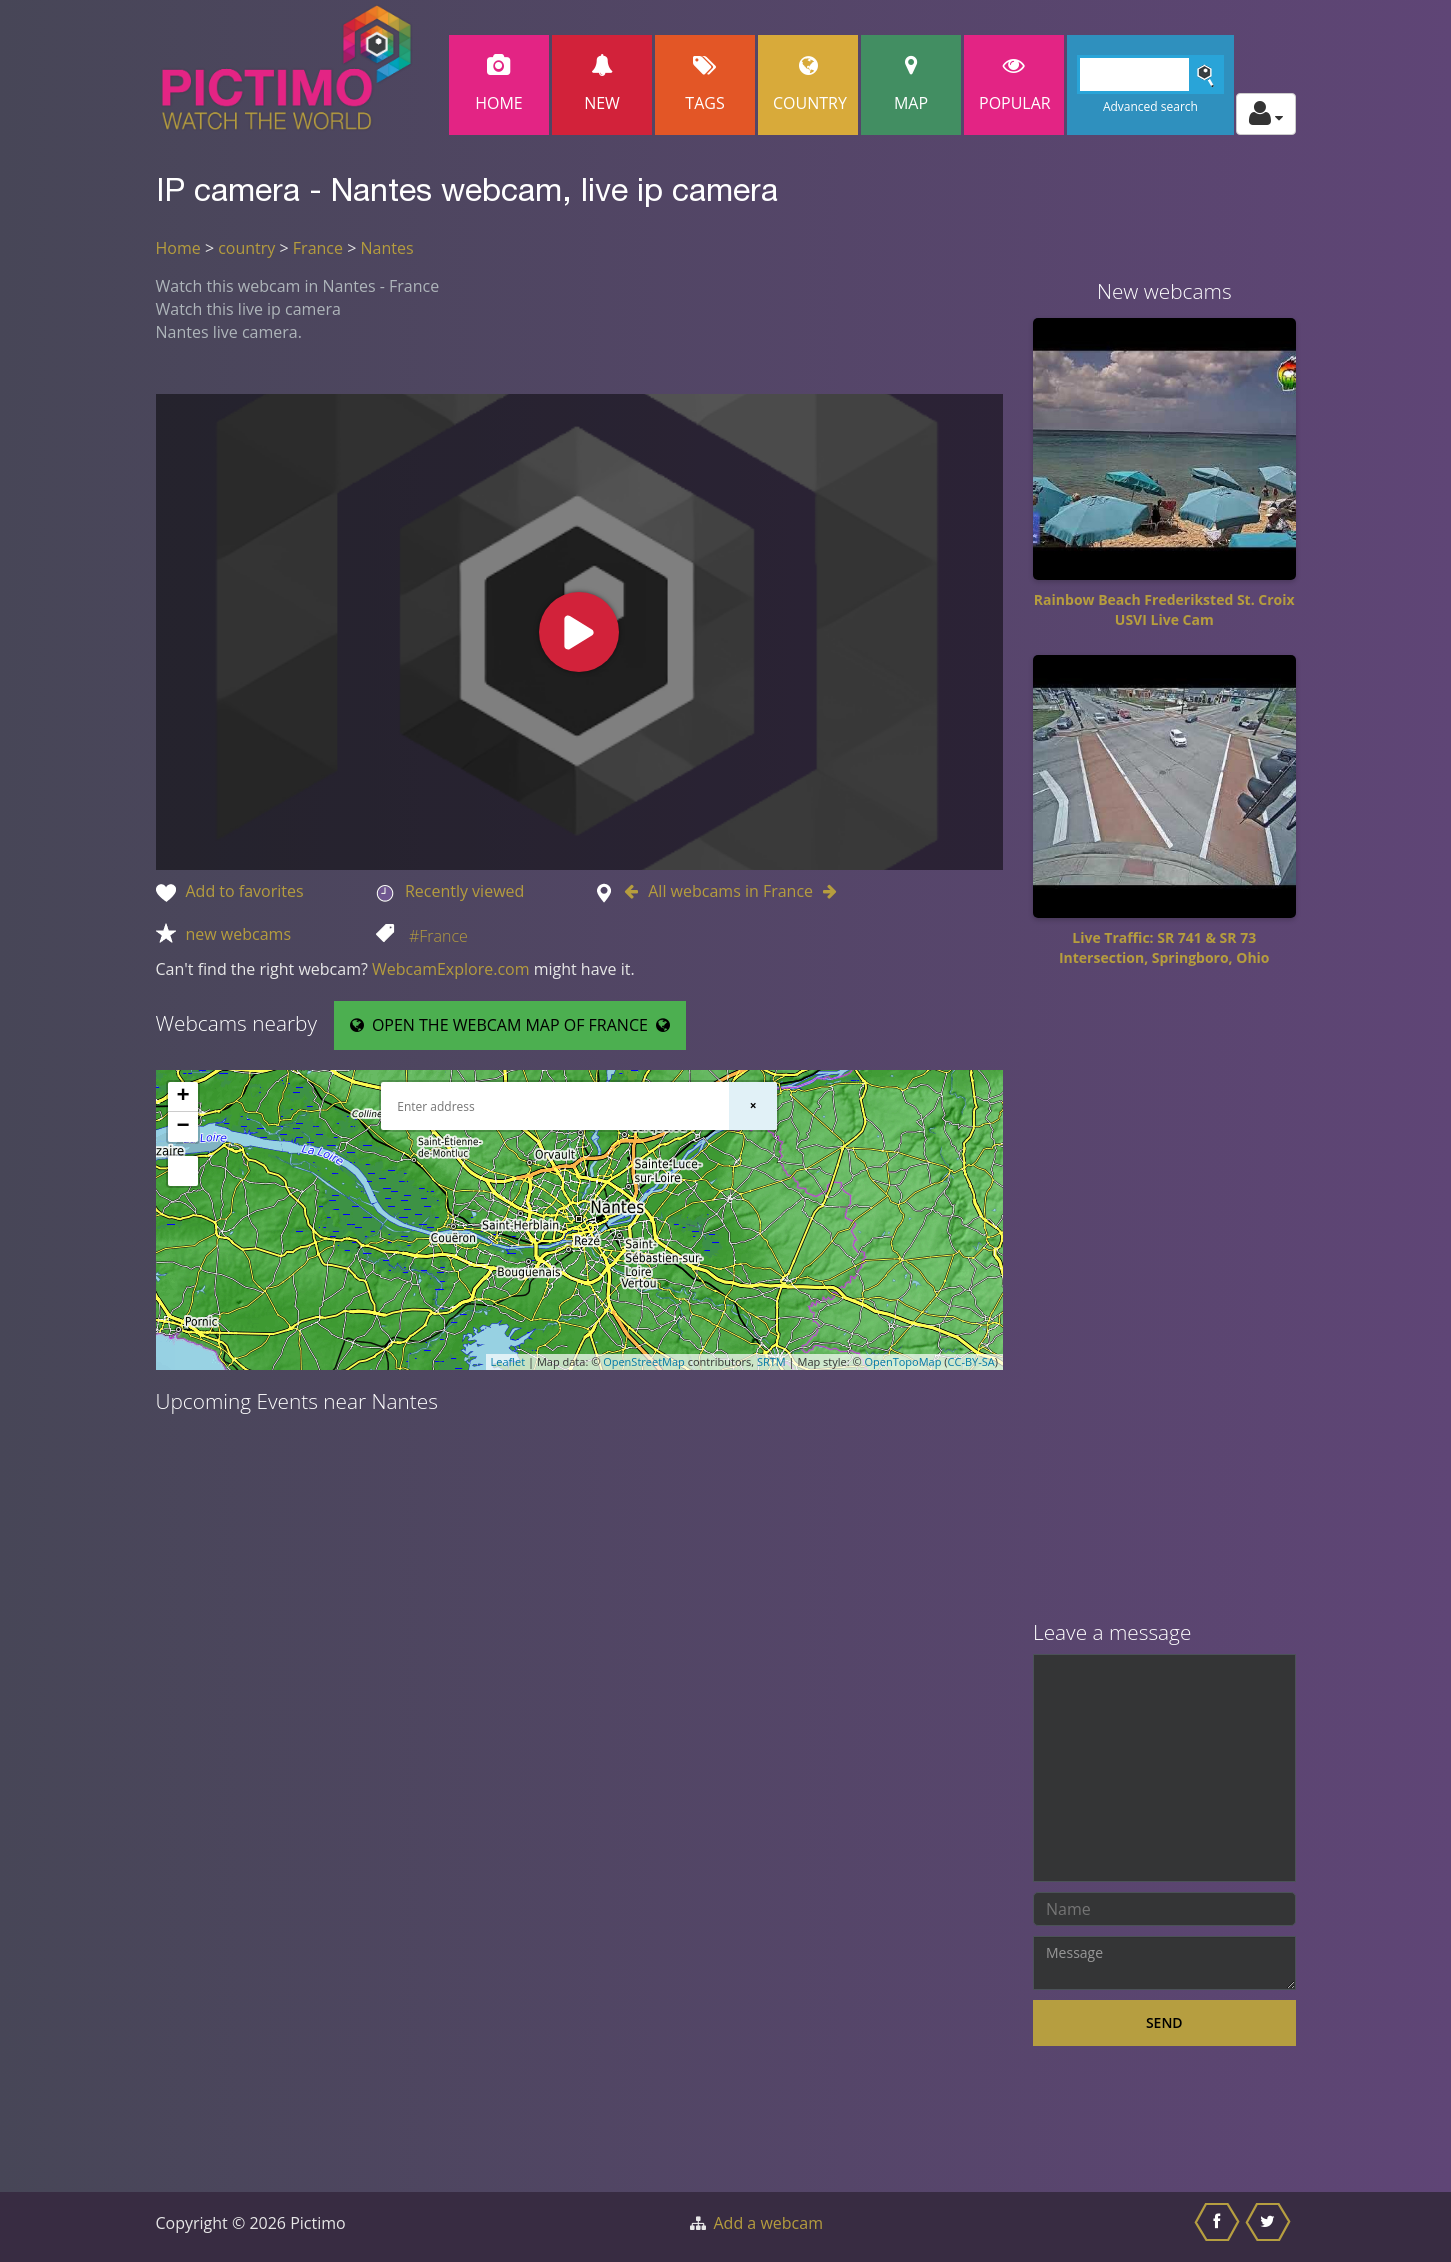 This screenshot has height=2262, width=1451. I want to click on All webcams in France, so click(730, 891).